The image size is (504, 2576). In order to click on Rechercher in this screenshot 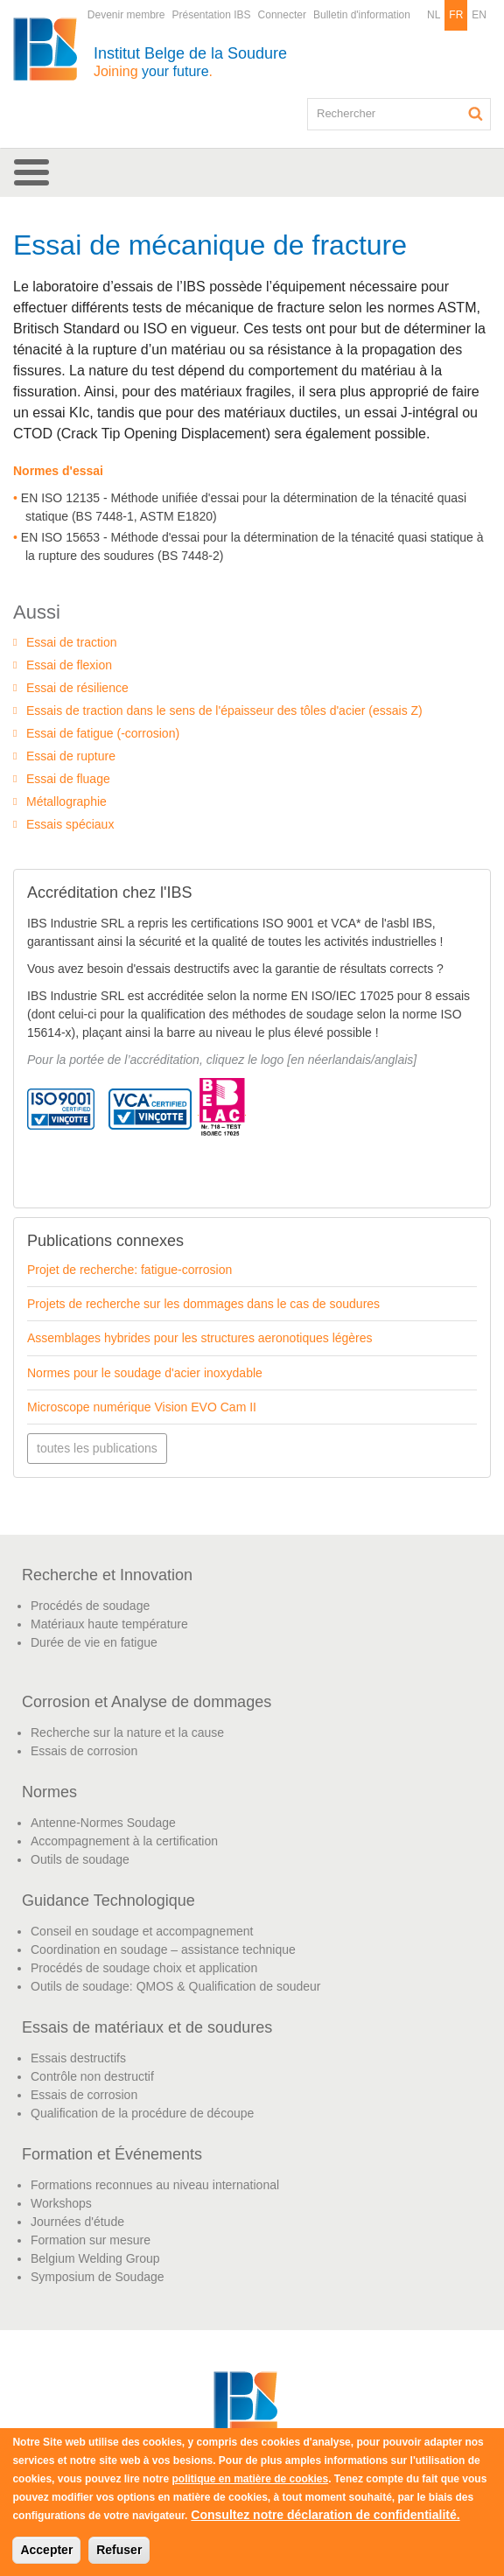, I will do `click(476, 113)`.